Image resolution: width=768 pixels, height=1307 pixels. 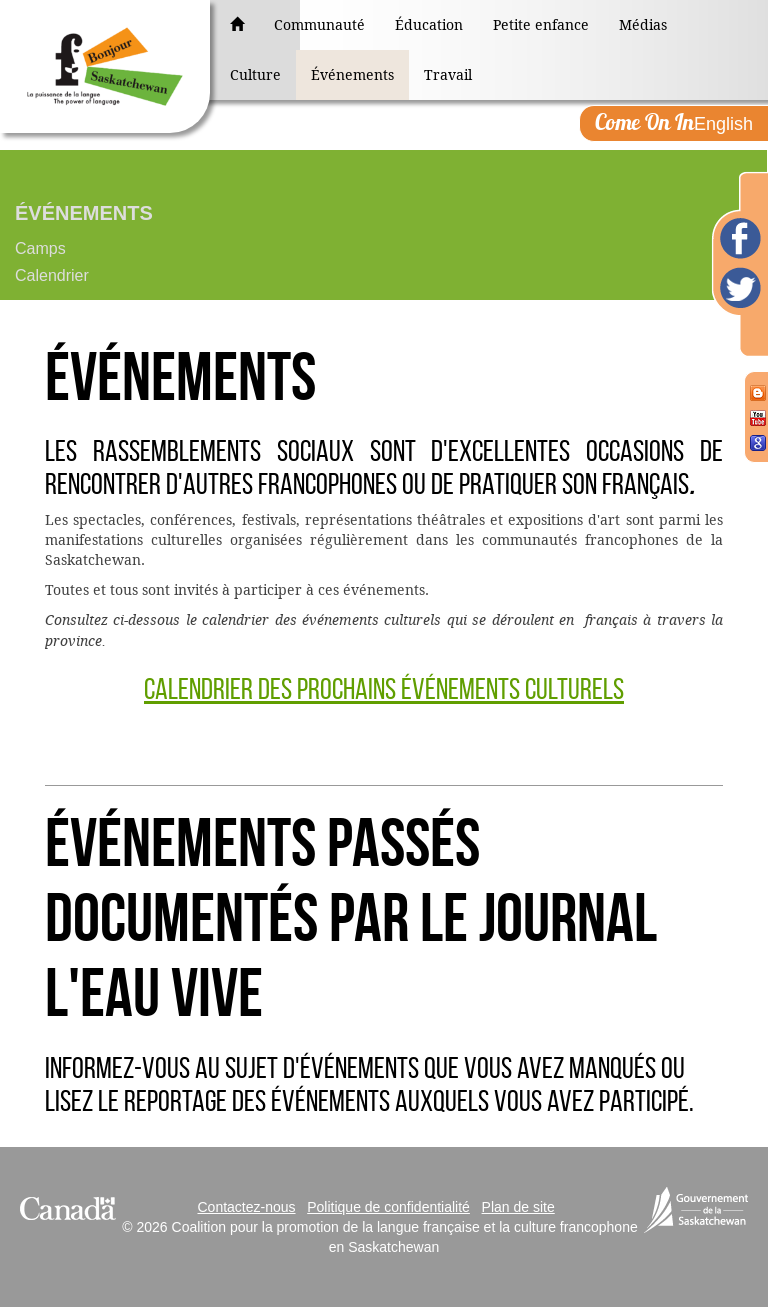 I want to click on Événements, so click(x=352, y=75).